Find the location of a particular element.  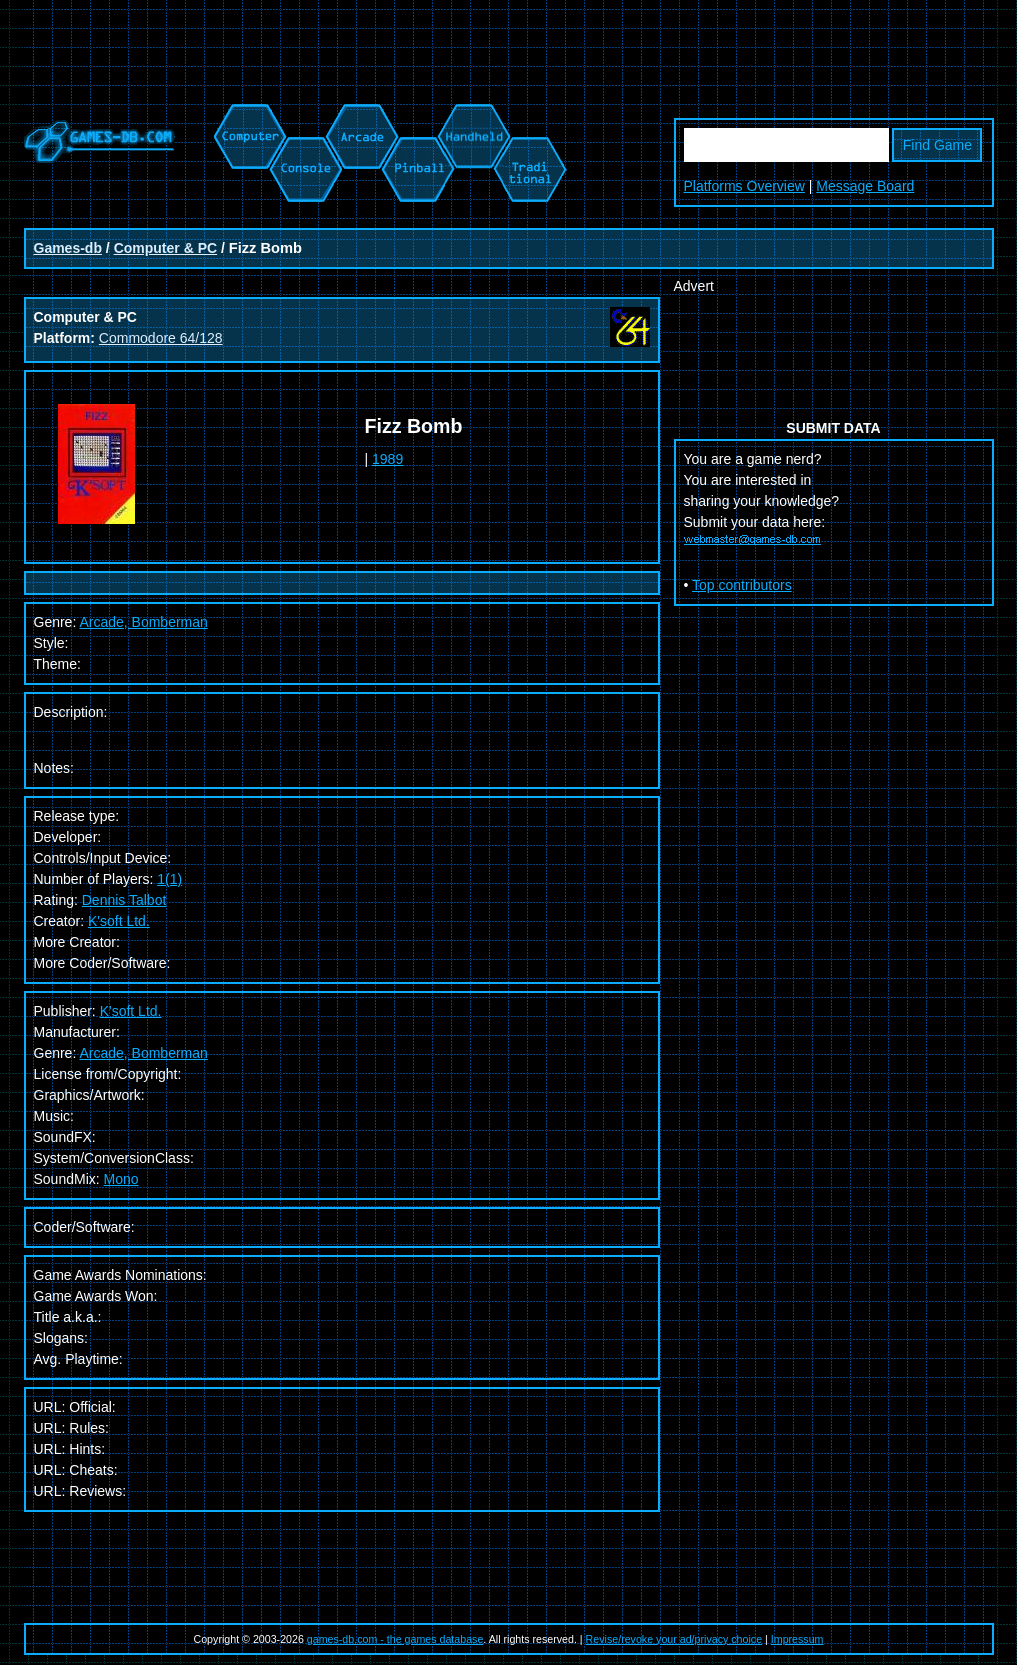

1(1) is located at coordinates (169, 879).